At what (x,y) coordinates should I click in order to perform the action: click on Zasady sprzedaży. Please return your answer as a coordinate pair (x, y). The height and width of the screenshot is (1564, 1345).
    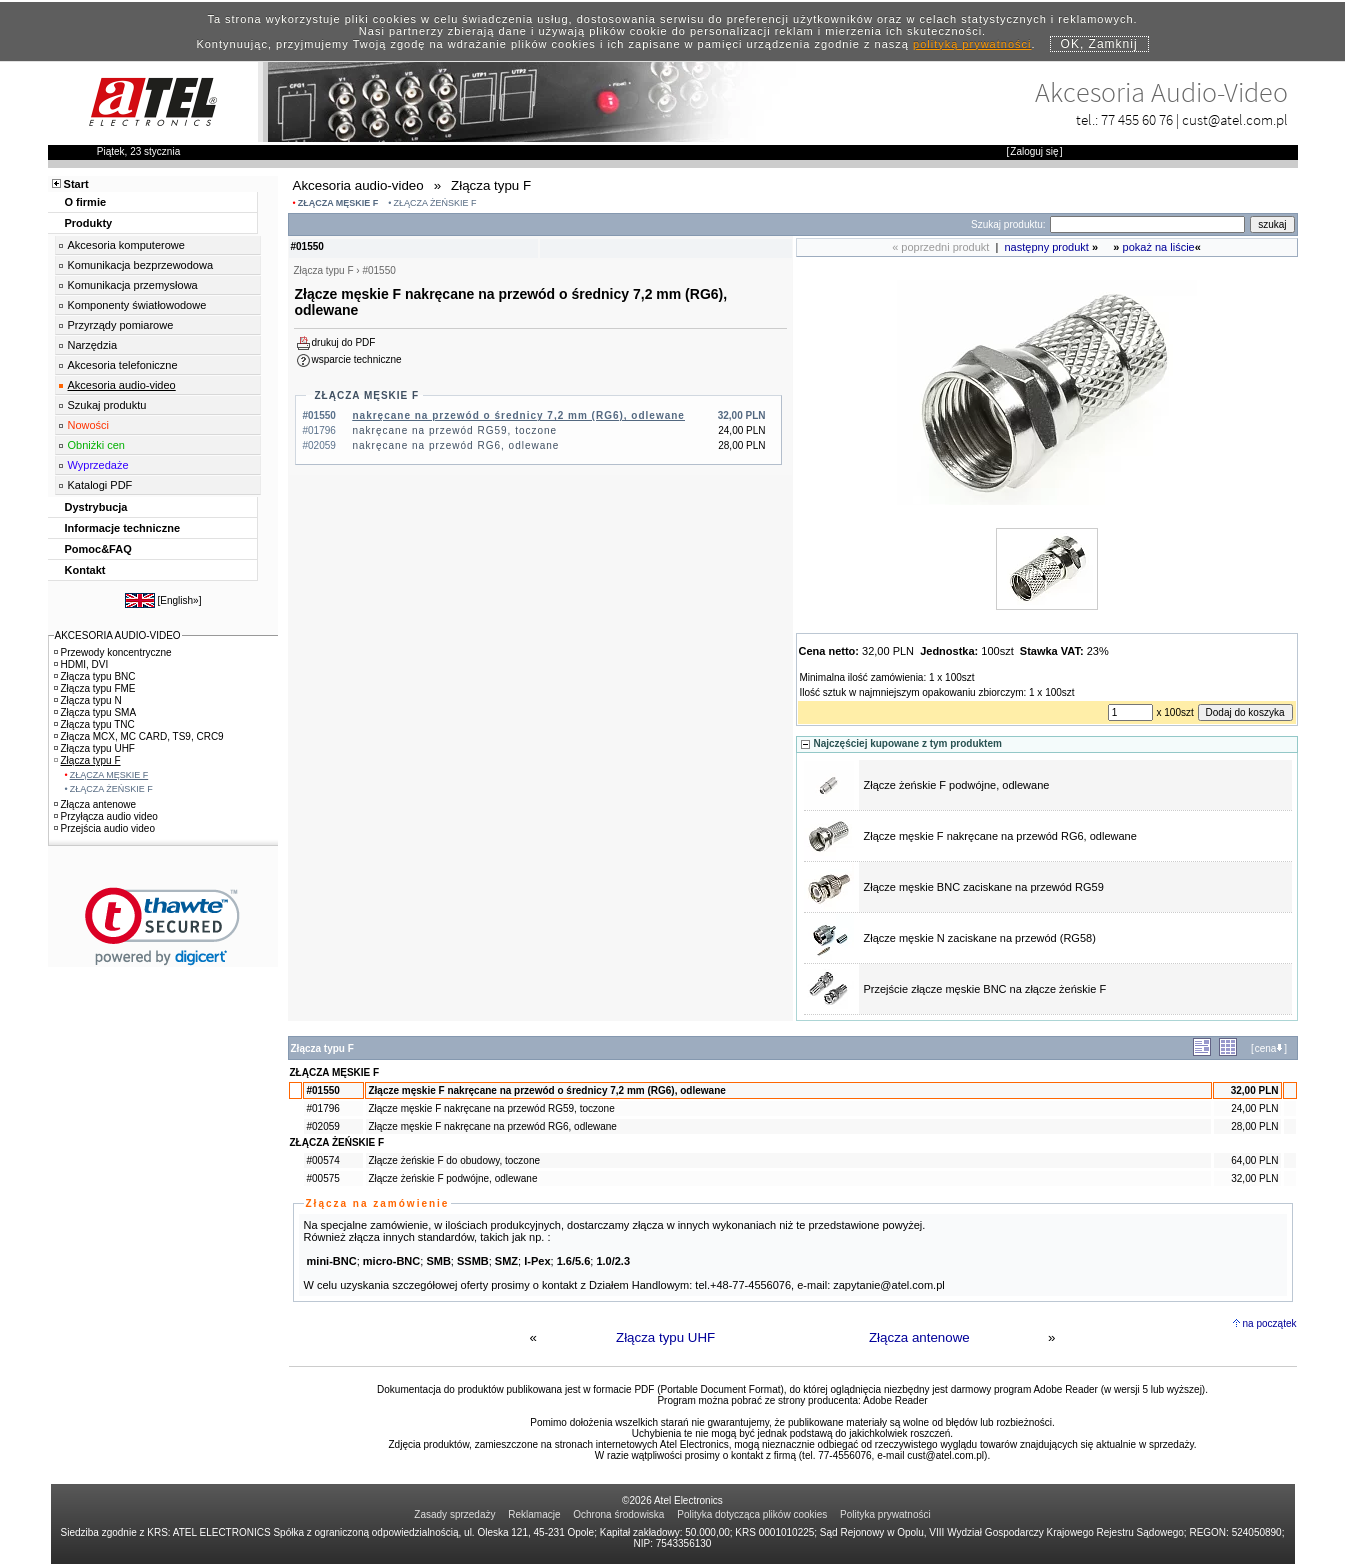
    Looking at the image, I should click on (454, 1514).